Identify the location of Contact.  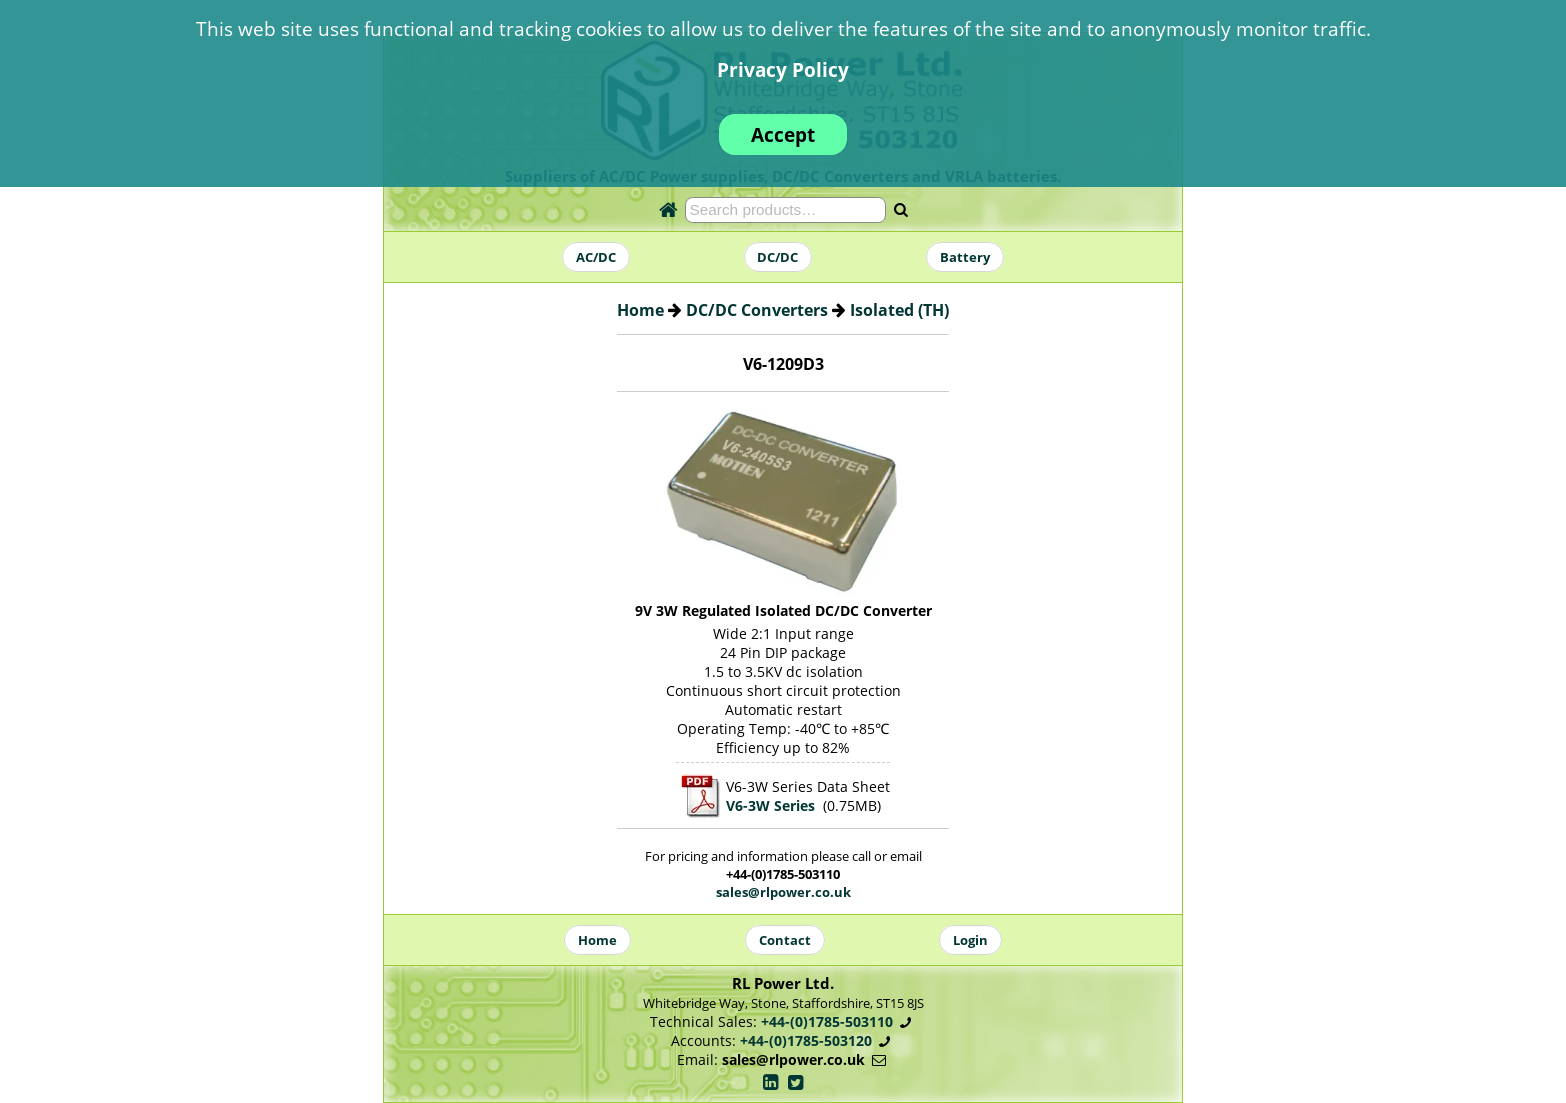
(785, 940).